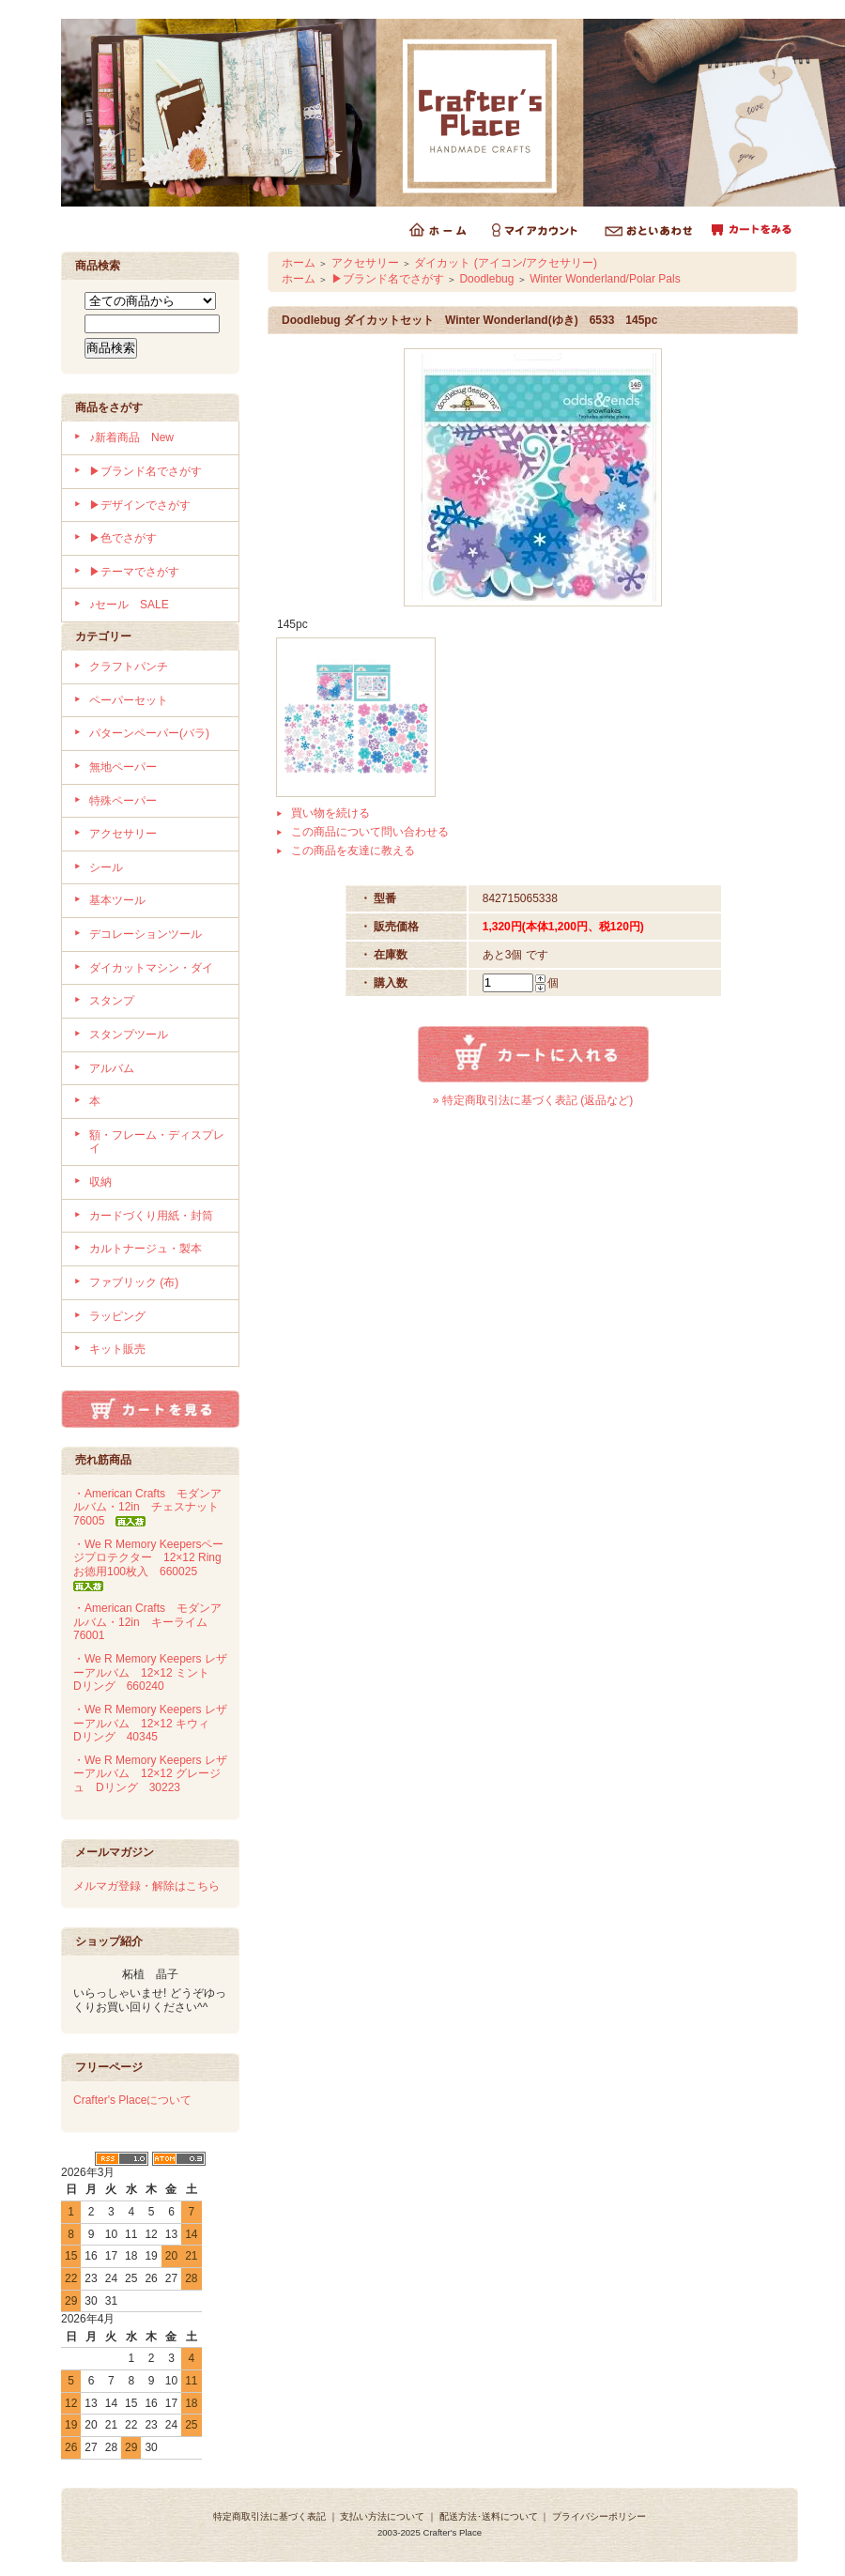  What do you see at coordinates (269, 2516) in the screenshot?
I see `特定商取引法に基づく表記` at bounding box center [269, 2516].